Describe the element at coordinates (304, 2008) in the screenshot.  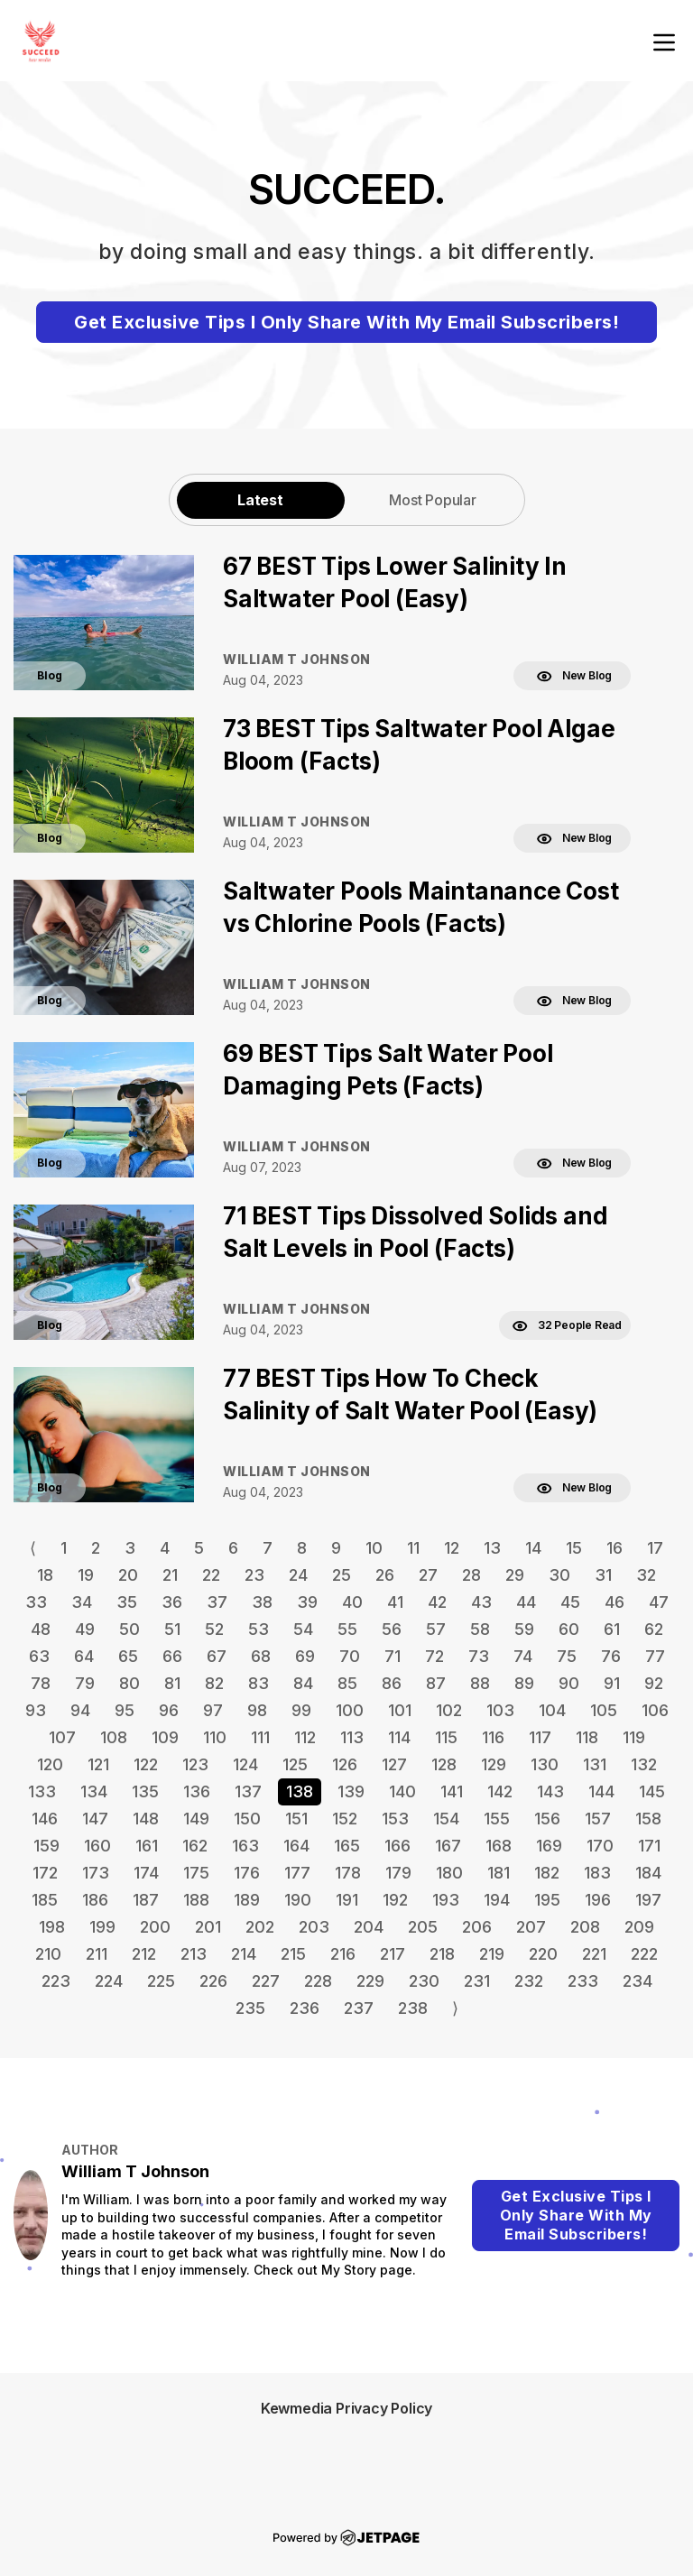
I see `236` at that location.